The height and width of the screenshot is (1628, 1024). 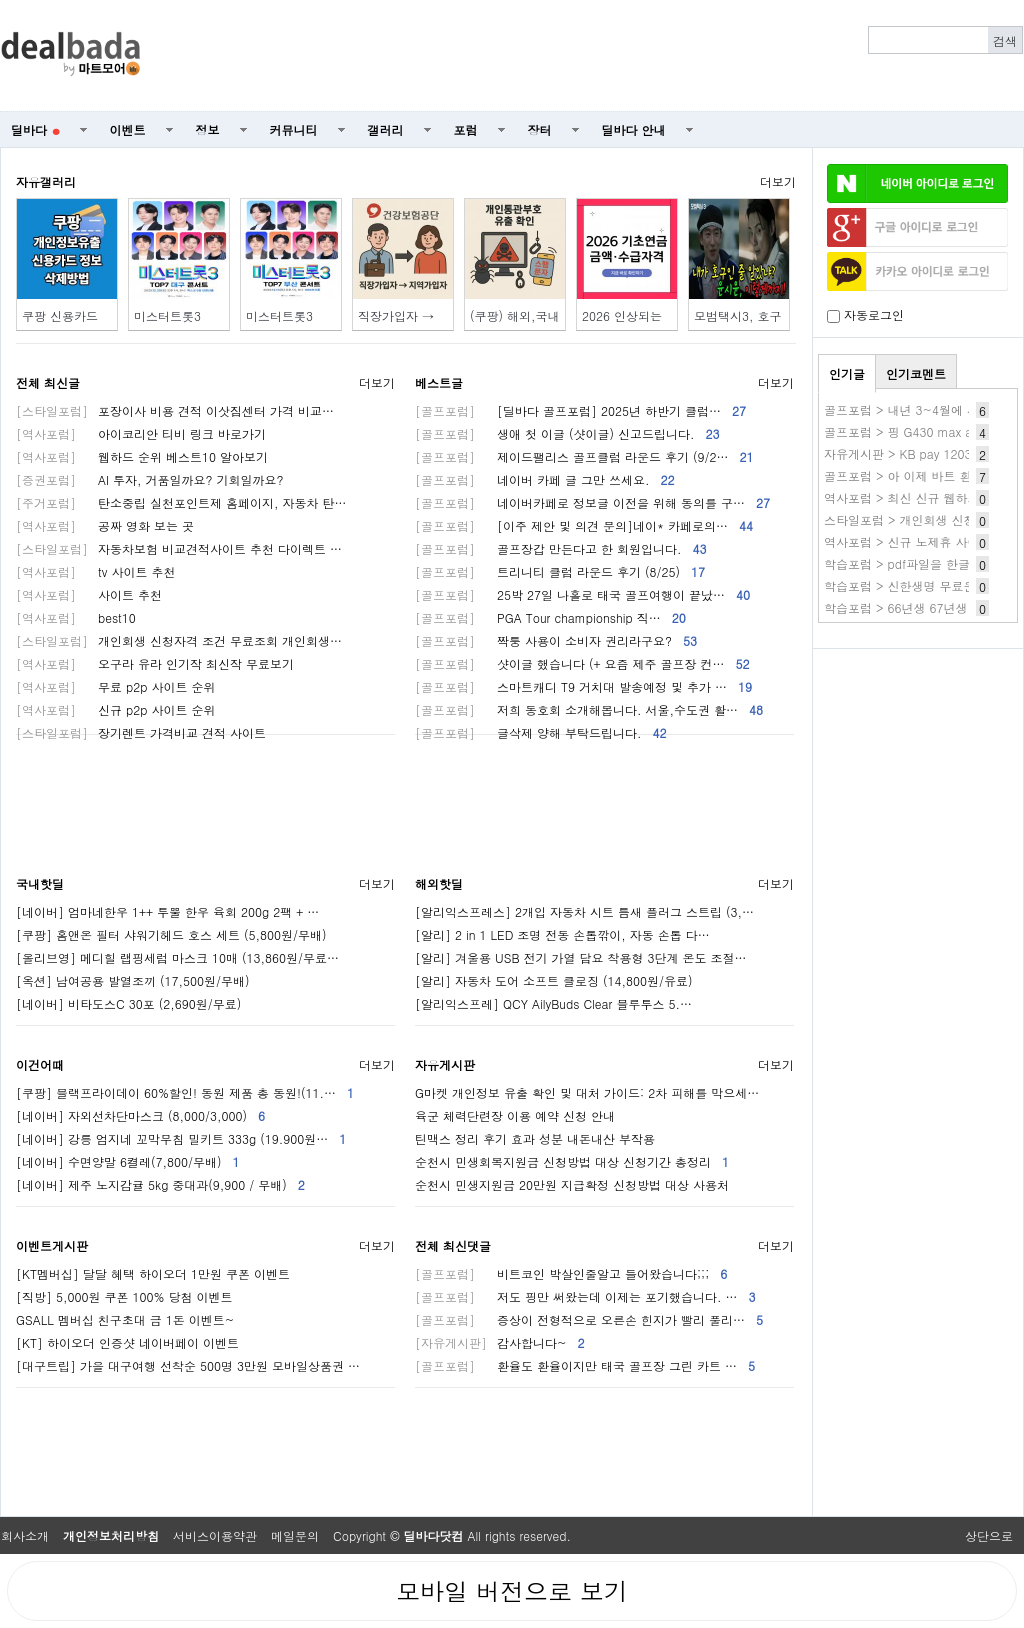 What do you see at coordinates (35, 129) in the screenshot?
I see `딜바다` at bounding box center [35, 129].